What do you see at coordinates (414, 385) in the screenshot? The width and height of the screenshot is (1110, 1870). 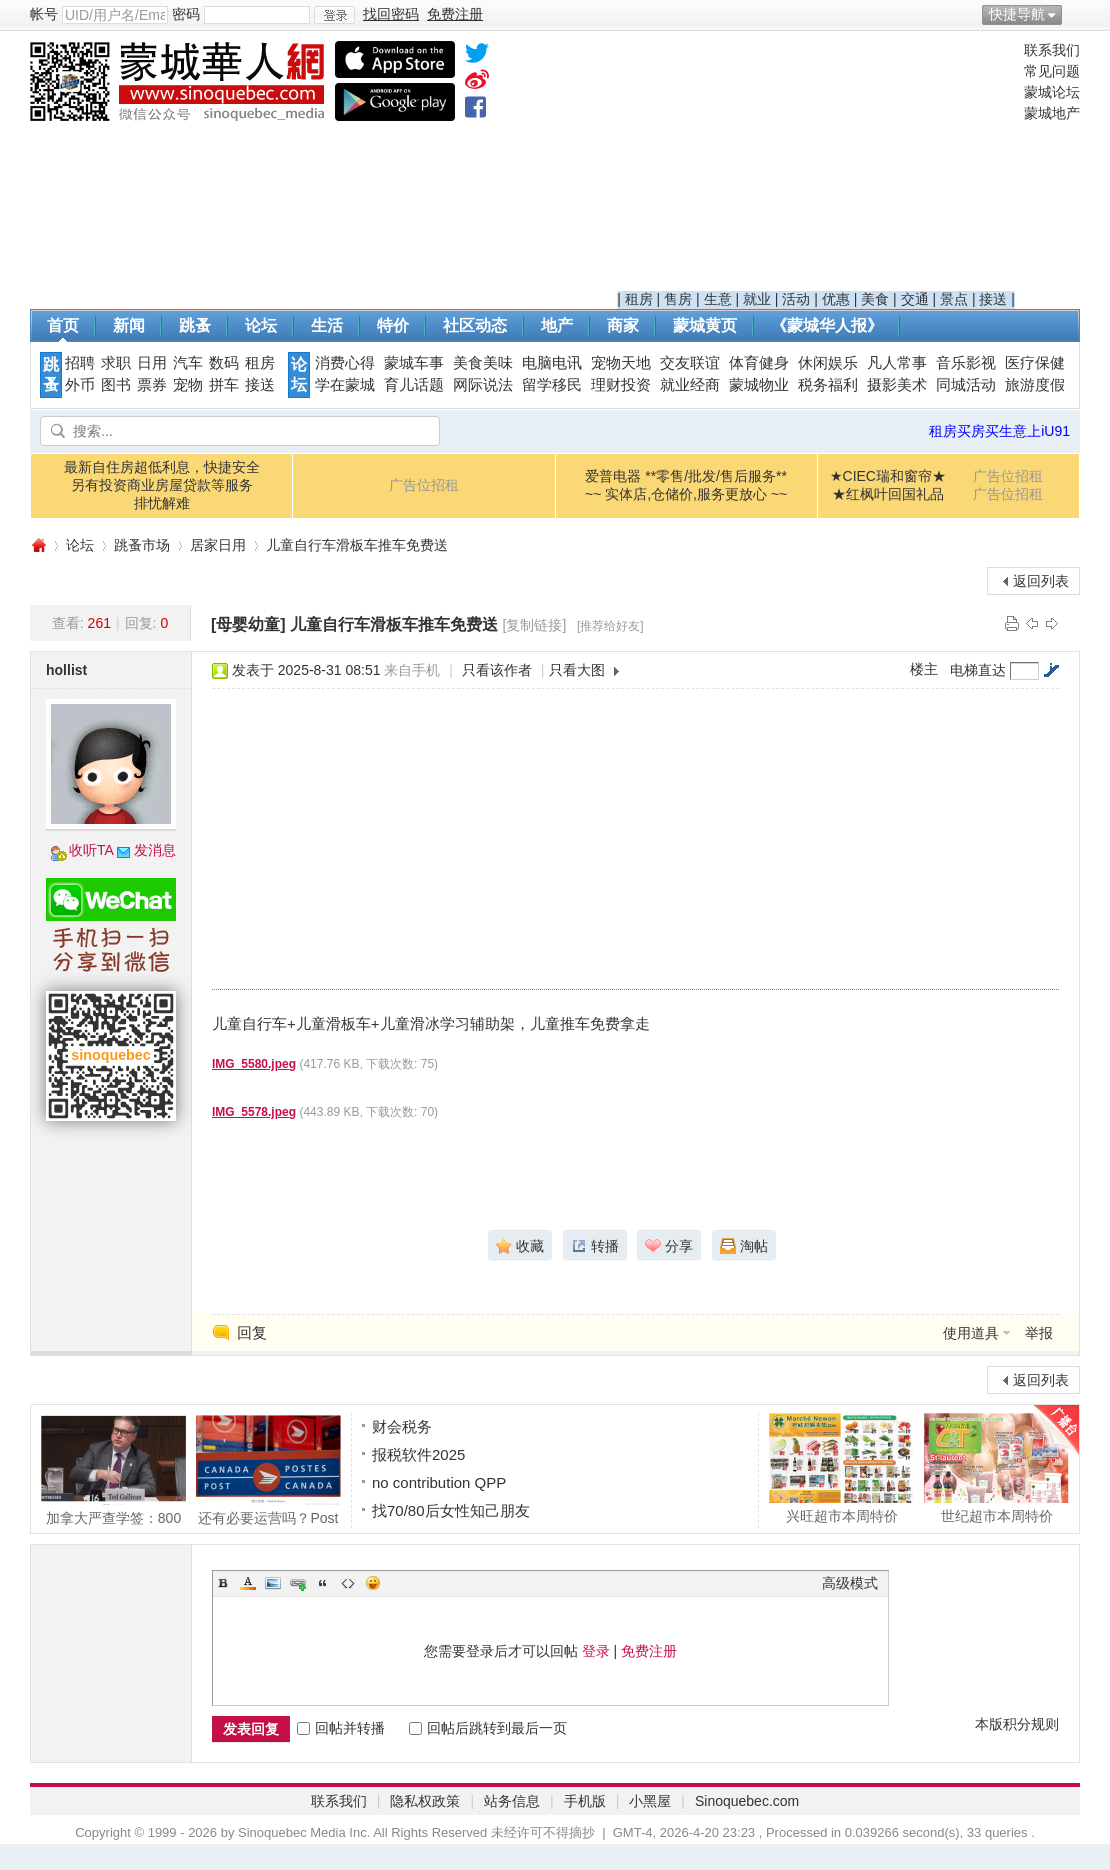 I see `育儿话题` at bounding box center [414, 385].